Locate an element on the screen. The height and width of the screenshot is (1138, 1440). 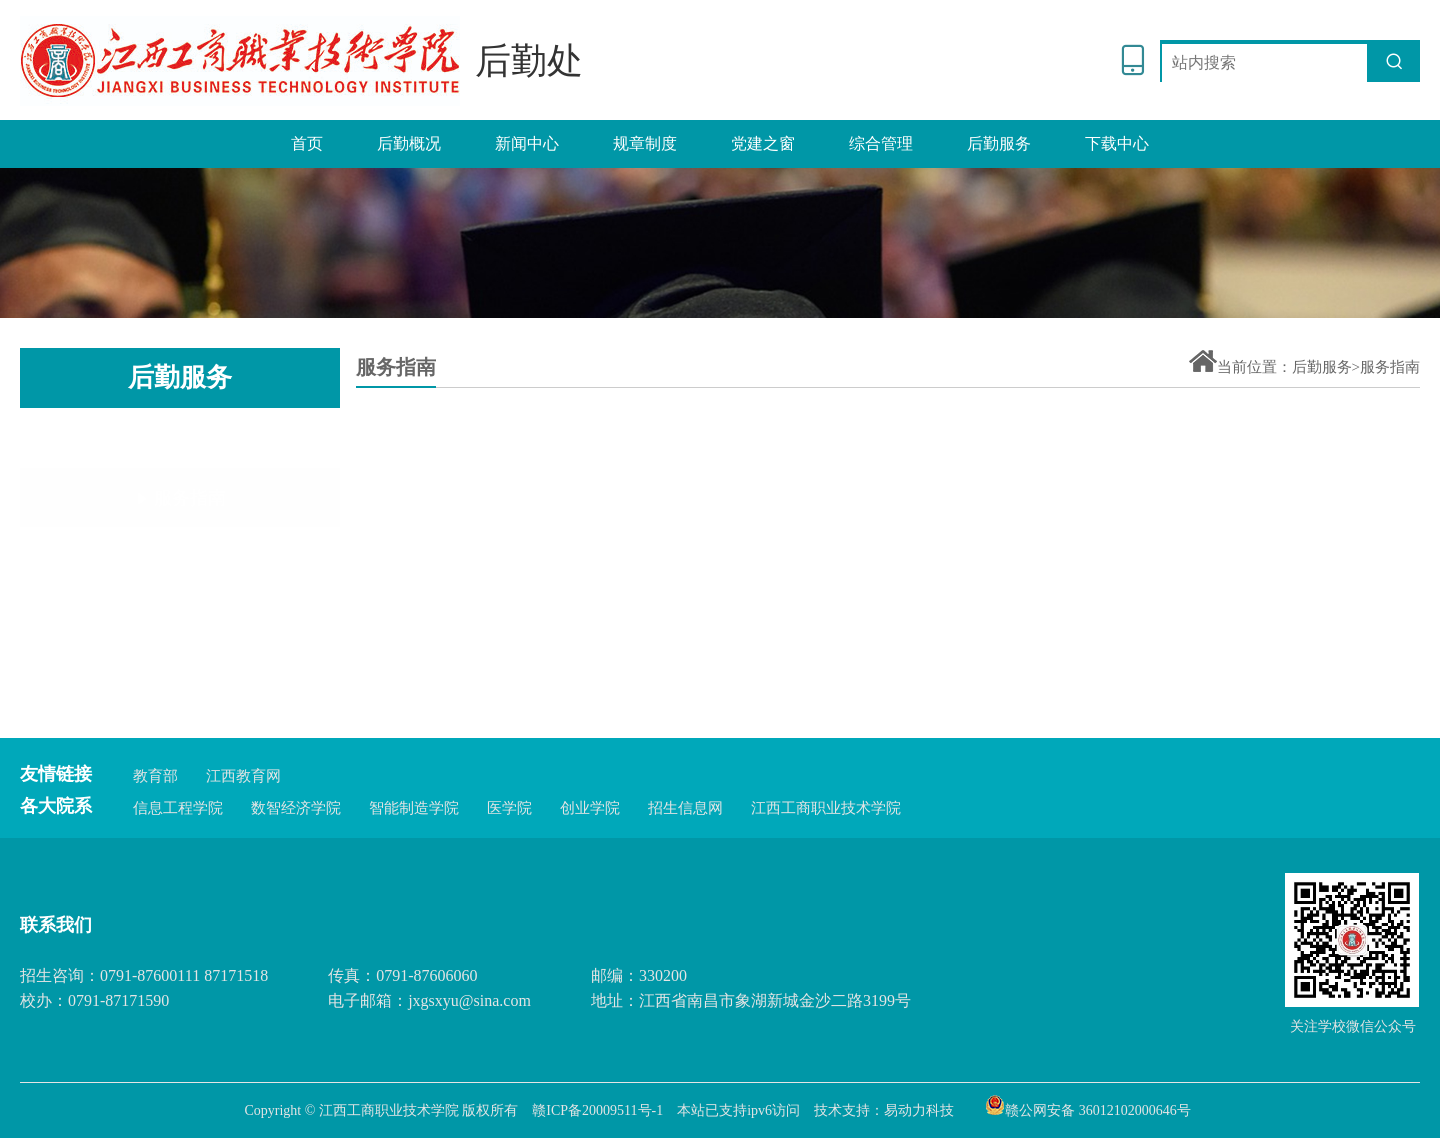
后勤概况 is located at coordinates (409, 143).